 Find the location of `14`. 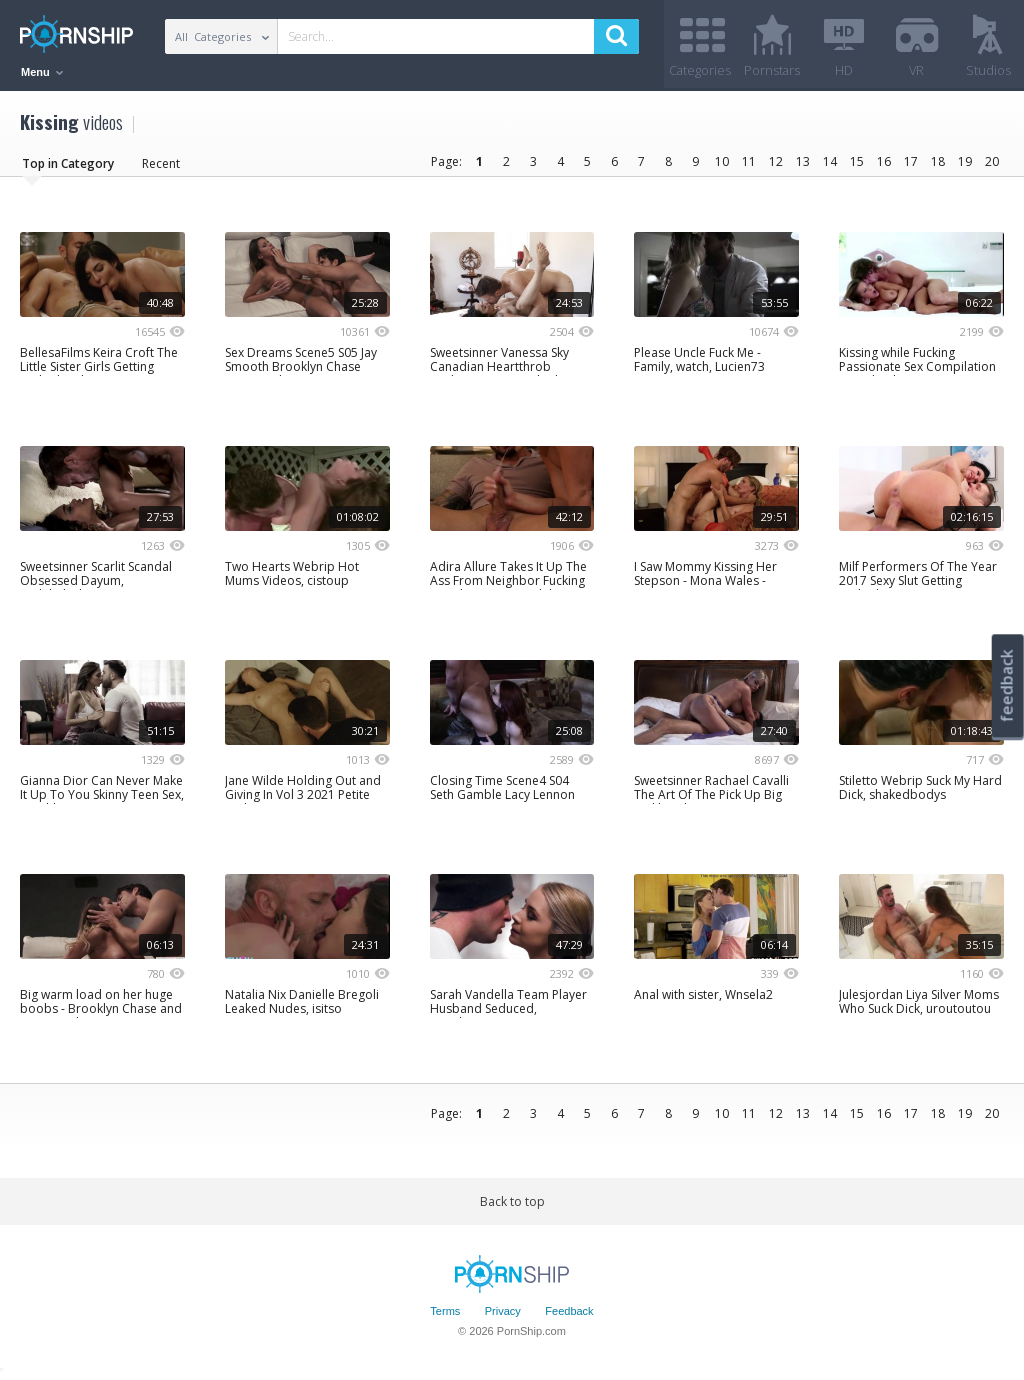

14 is located at coordinates (830, 162).